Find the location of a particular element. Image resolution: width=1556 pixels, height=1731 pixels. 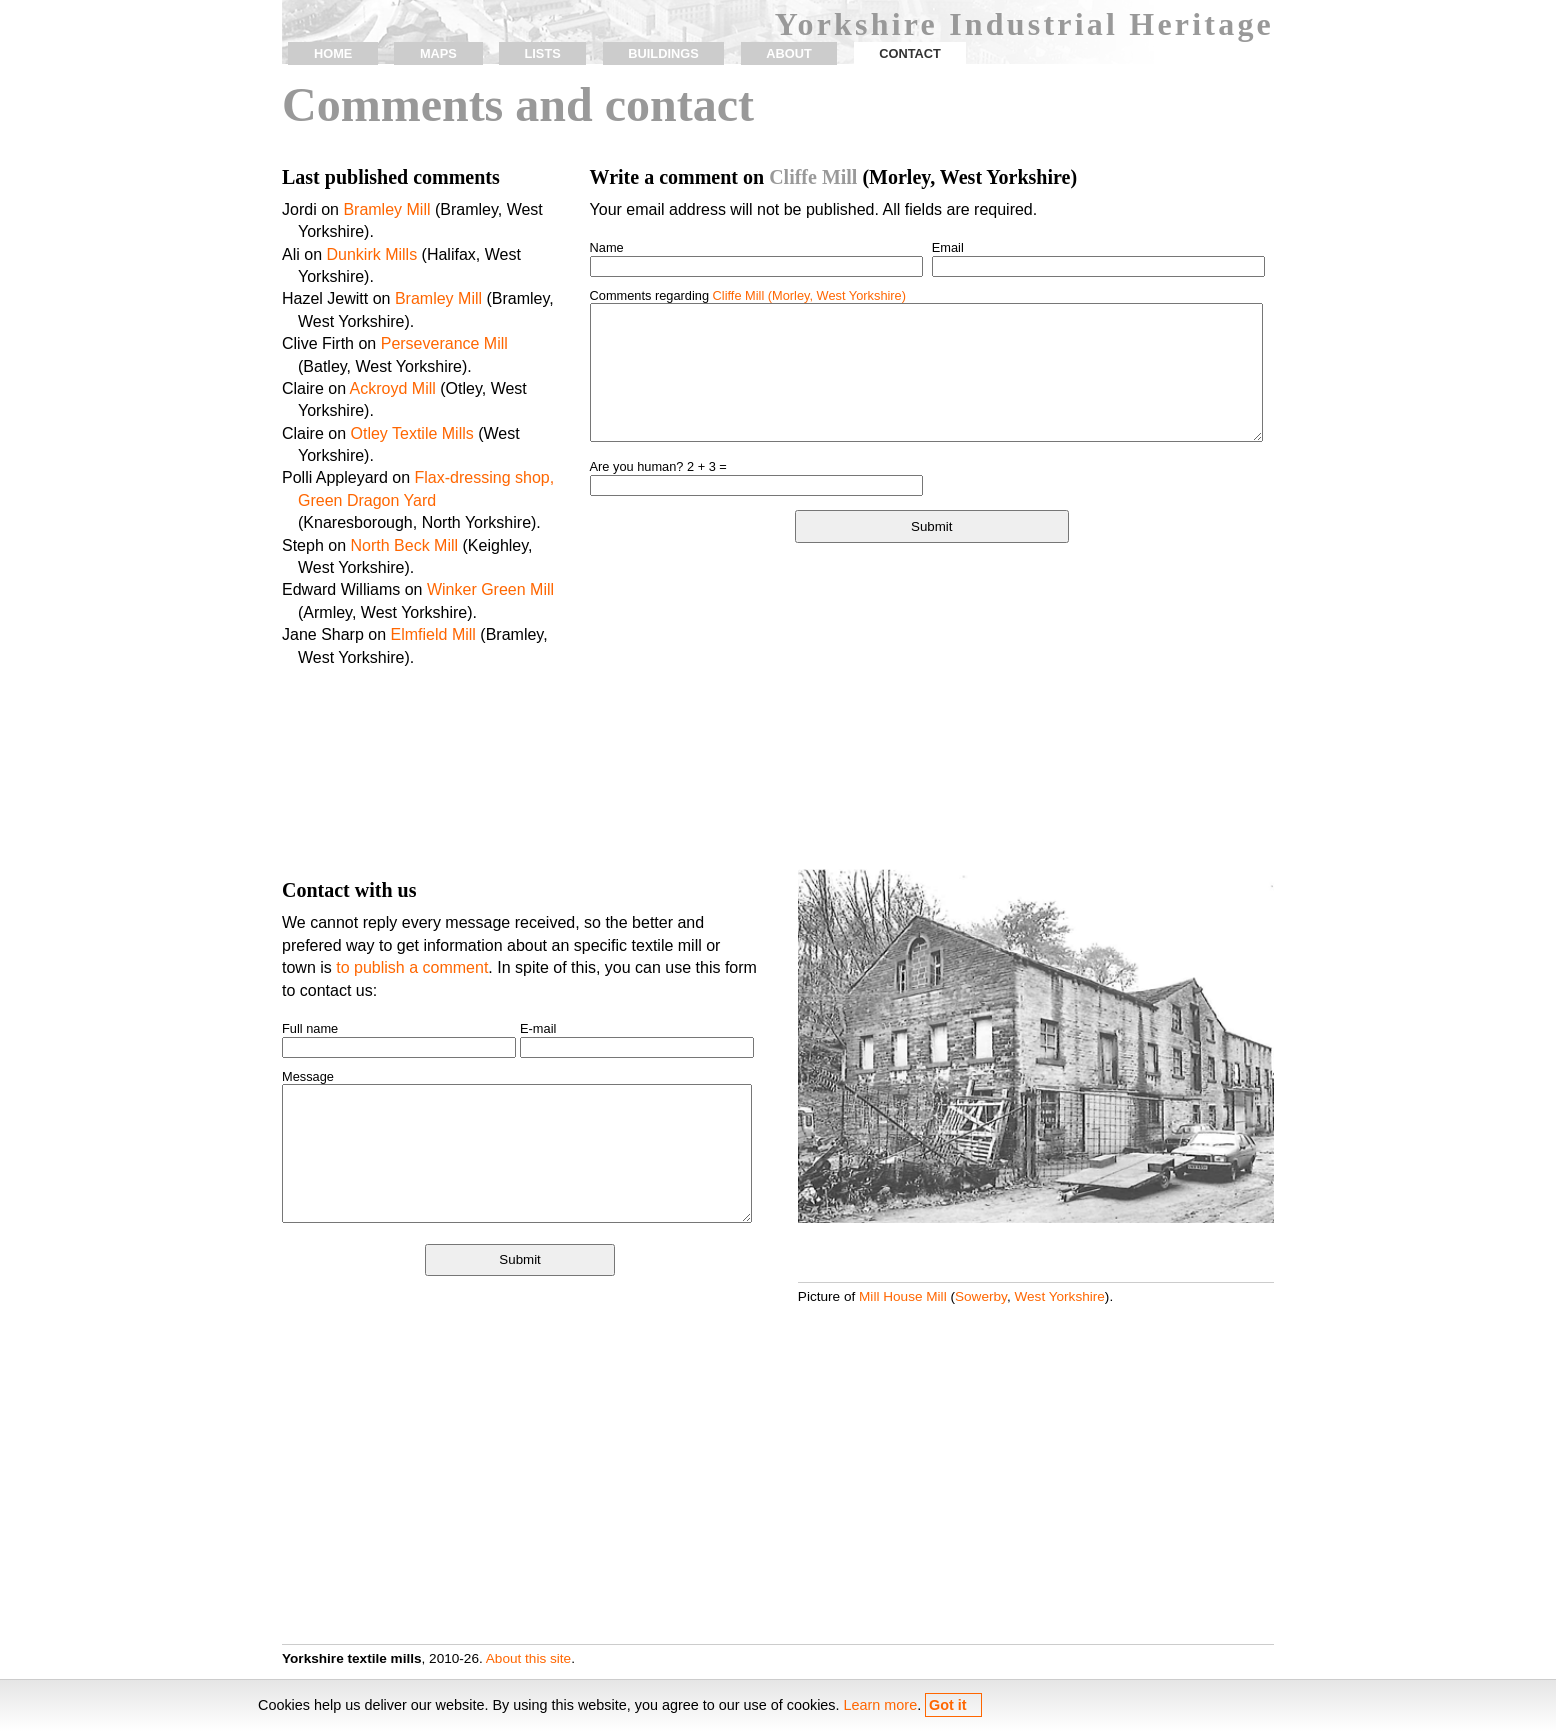

maps is located at coordinates (438, 53).